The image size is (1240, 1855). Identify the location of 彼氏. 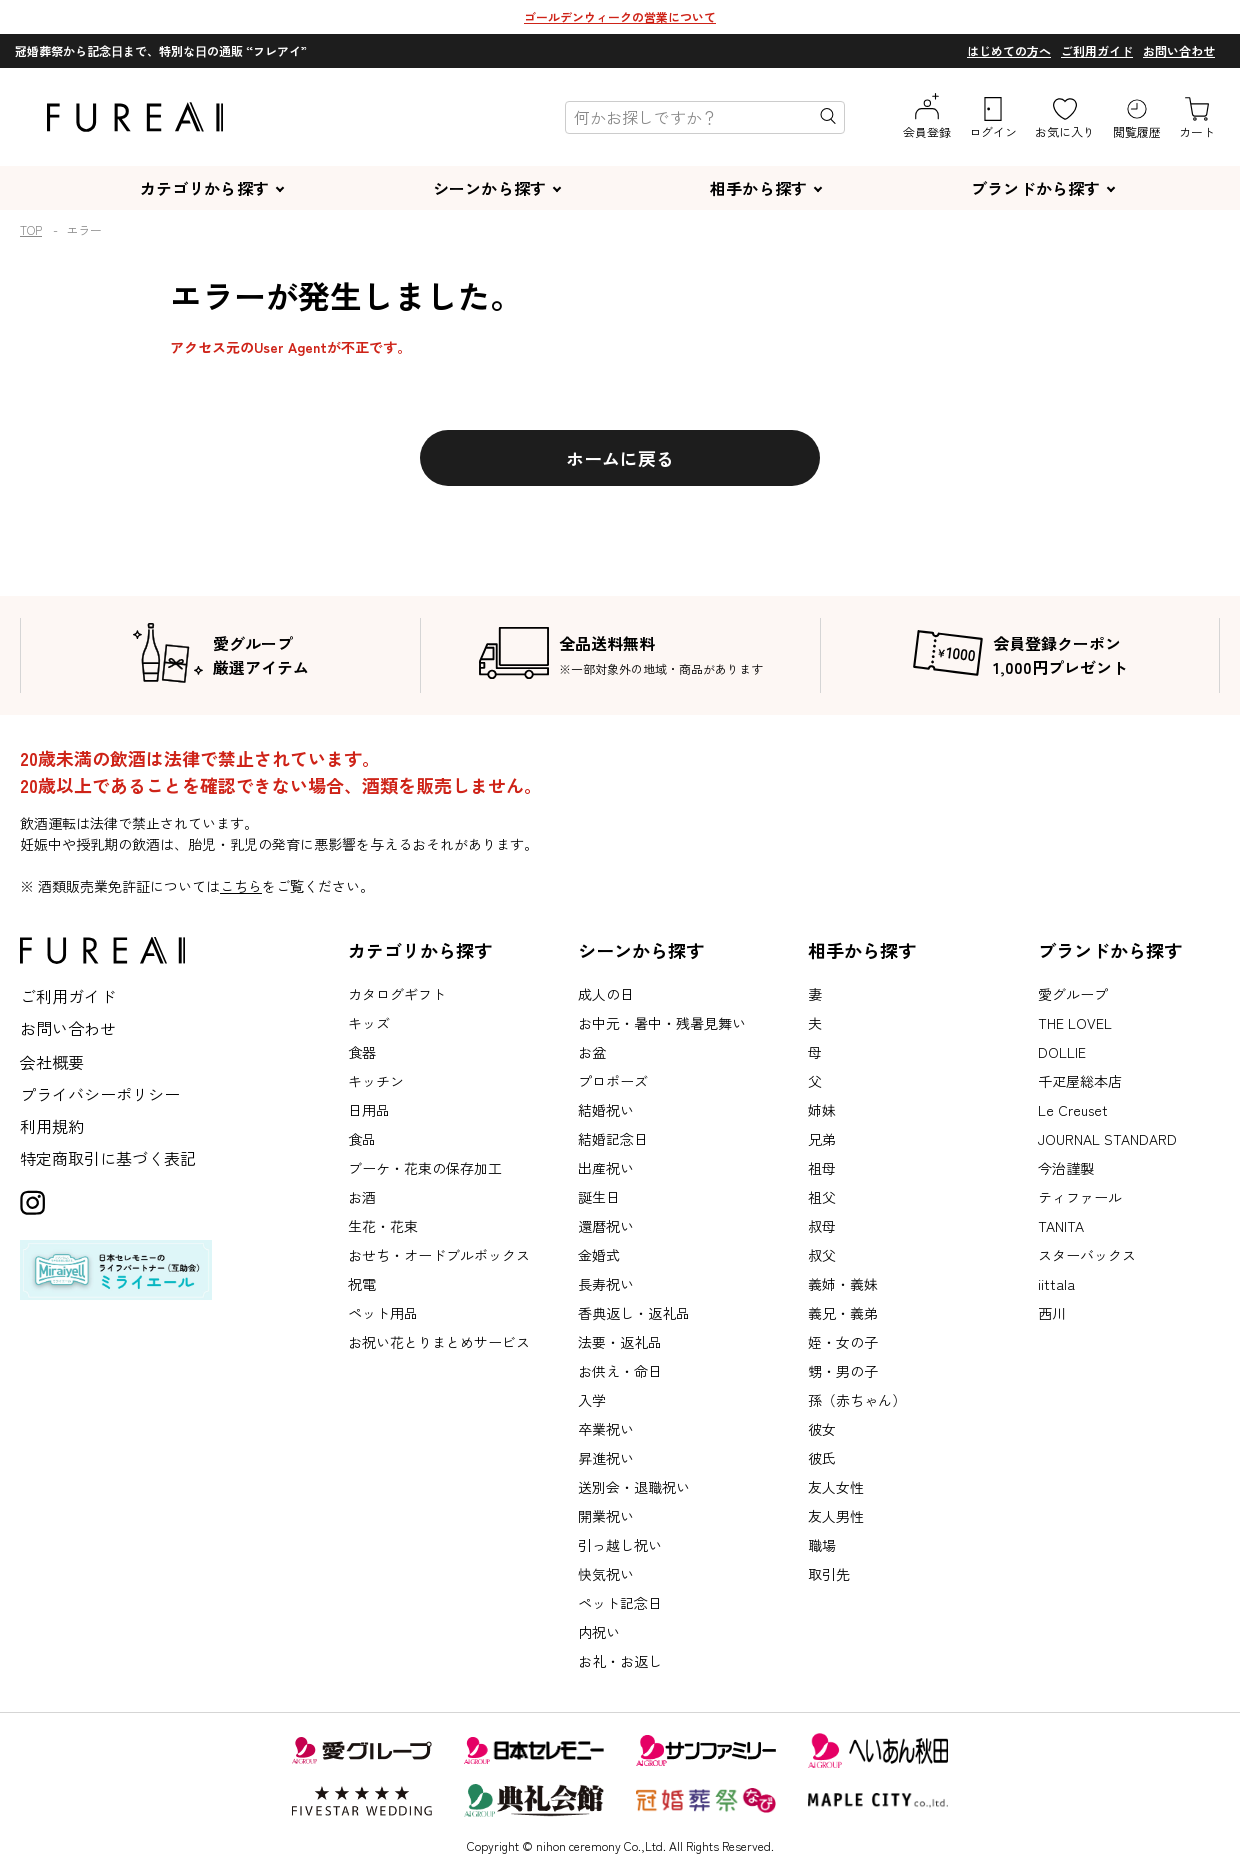
(822, 1458).